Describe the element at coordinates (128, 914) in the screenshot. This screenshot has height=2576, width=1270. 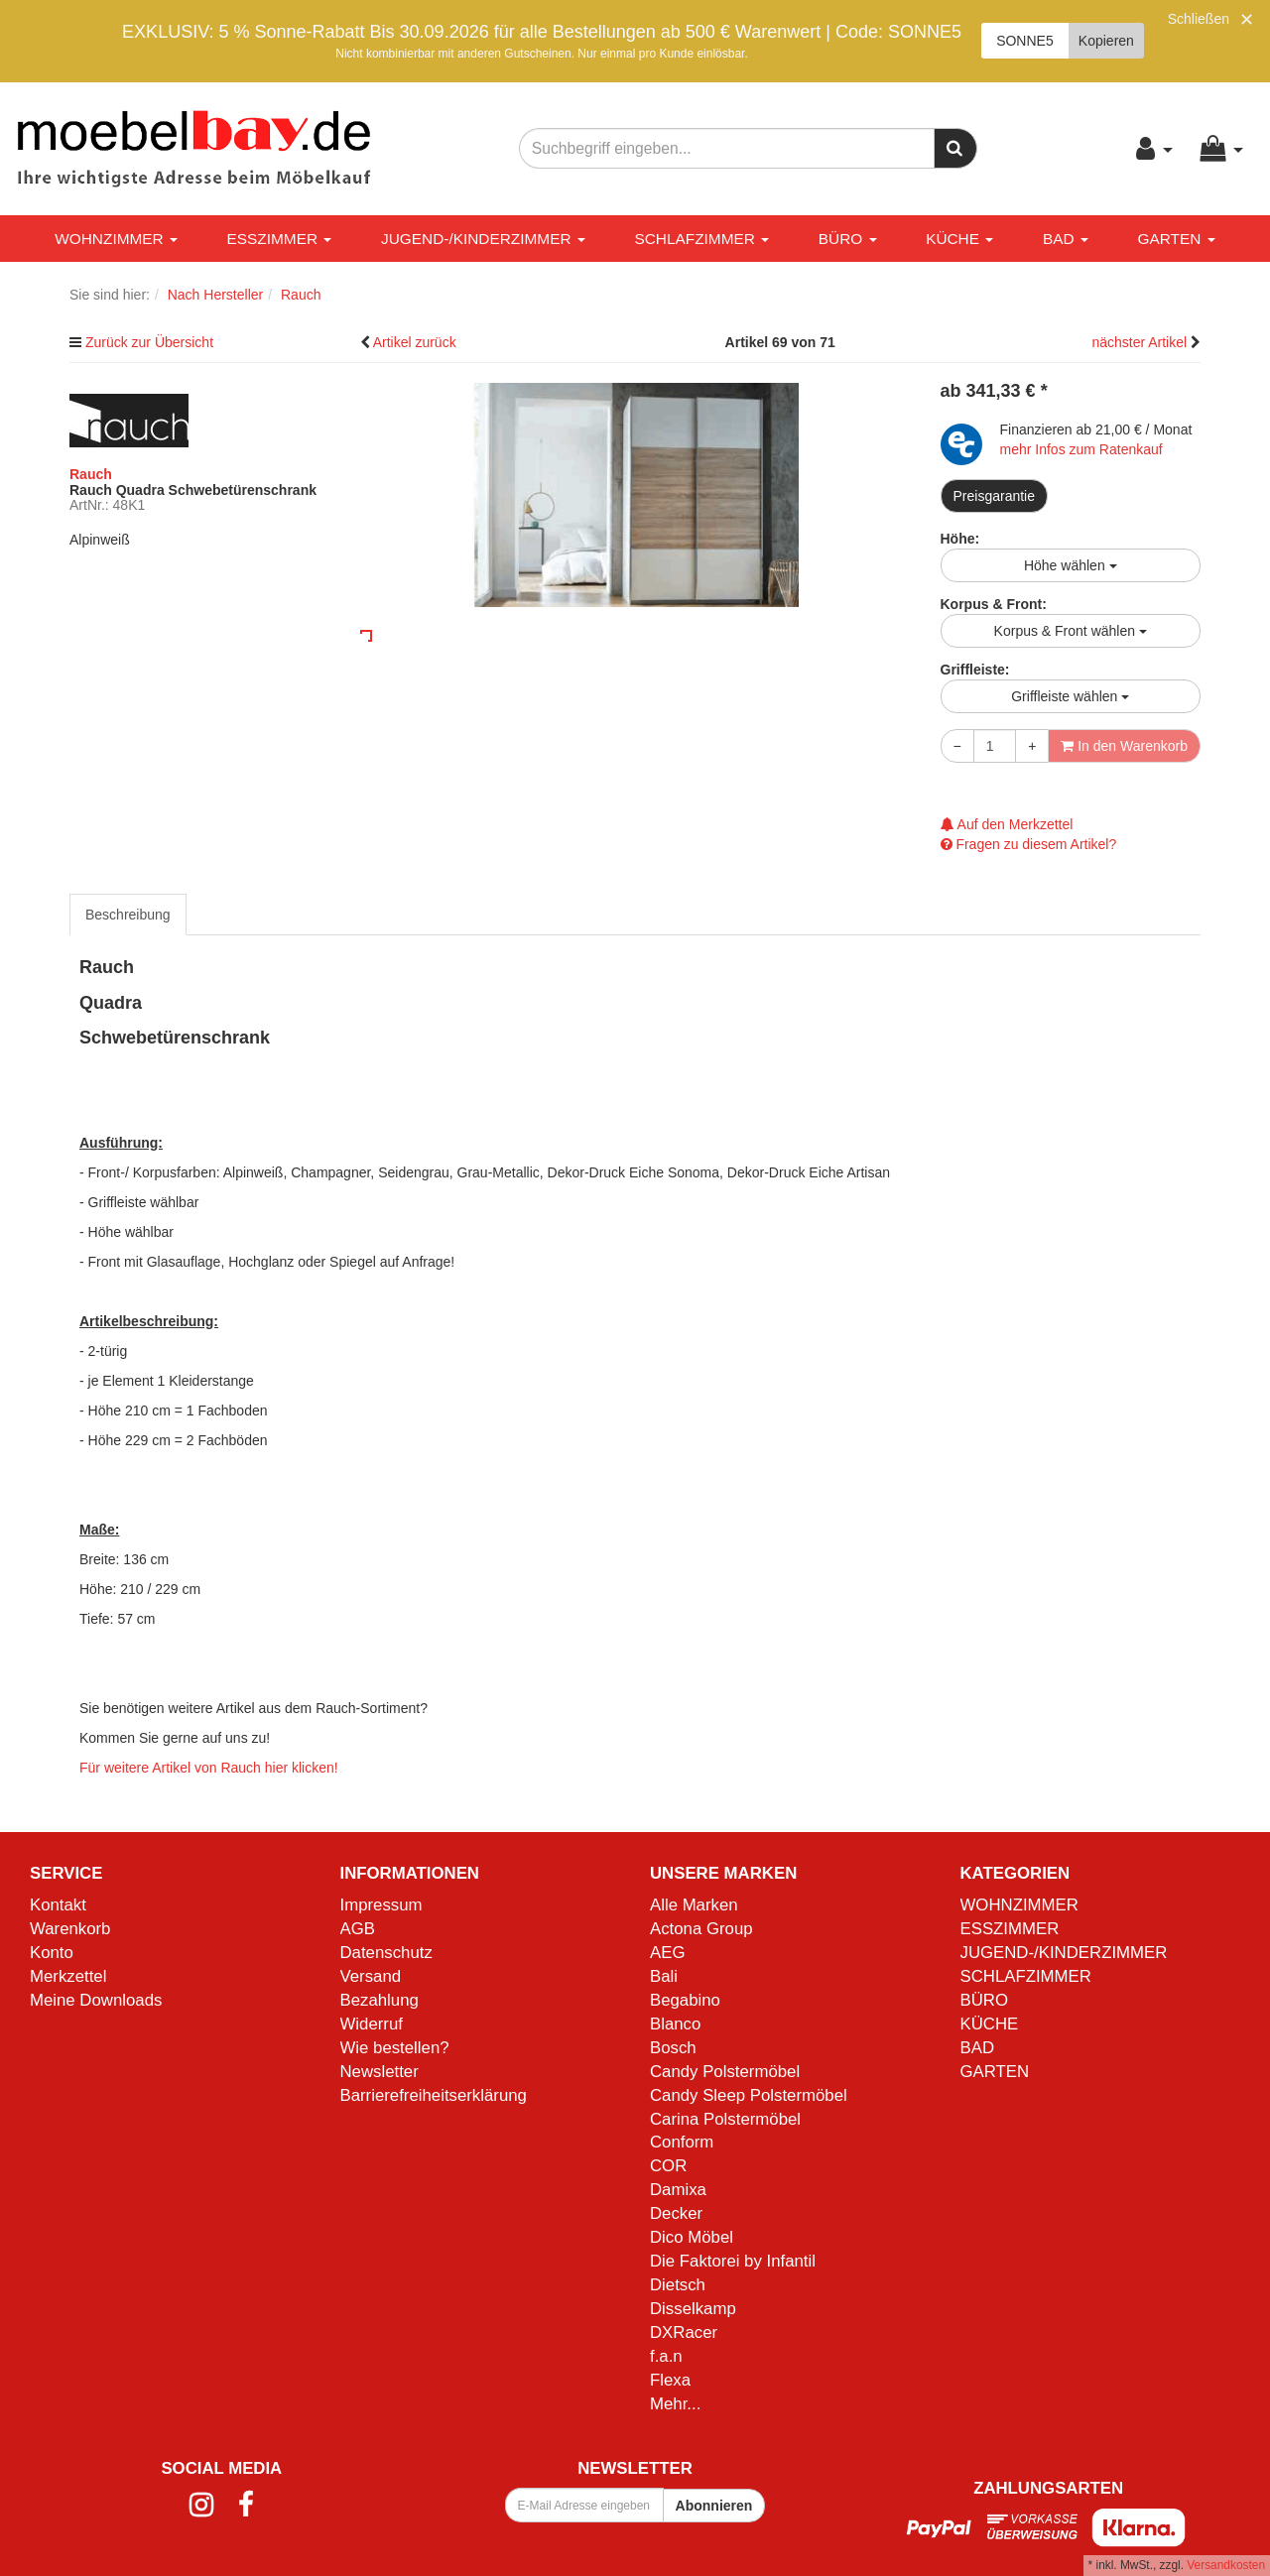
I see `Beschreibung` at that location.